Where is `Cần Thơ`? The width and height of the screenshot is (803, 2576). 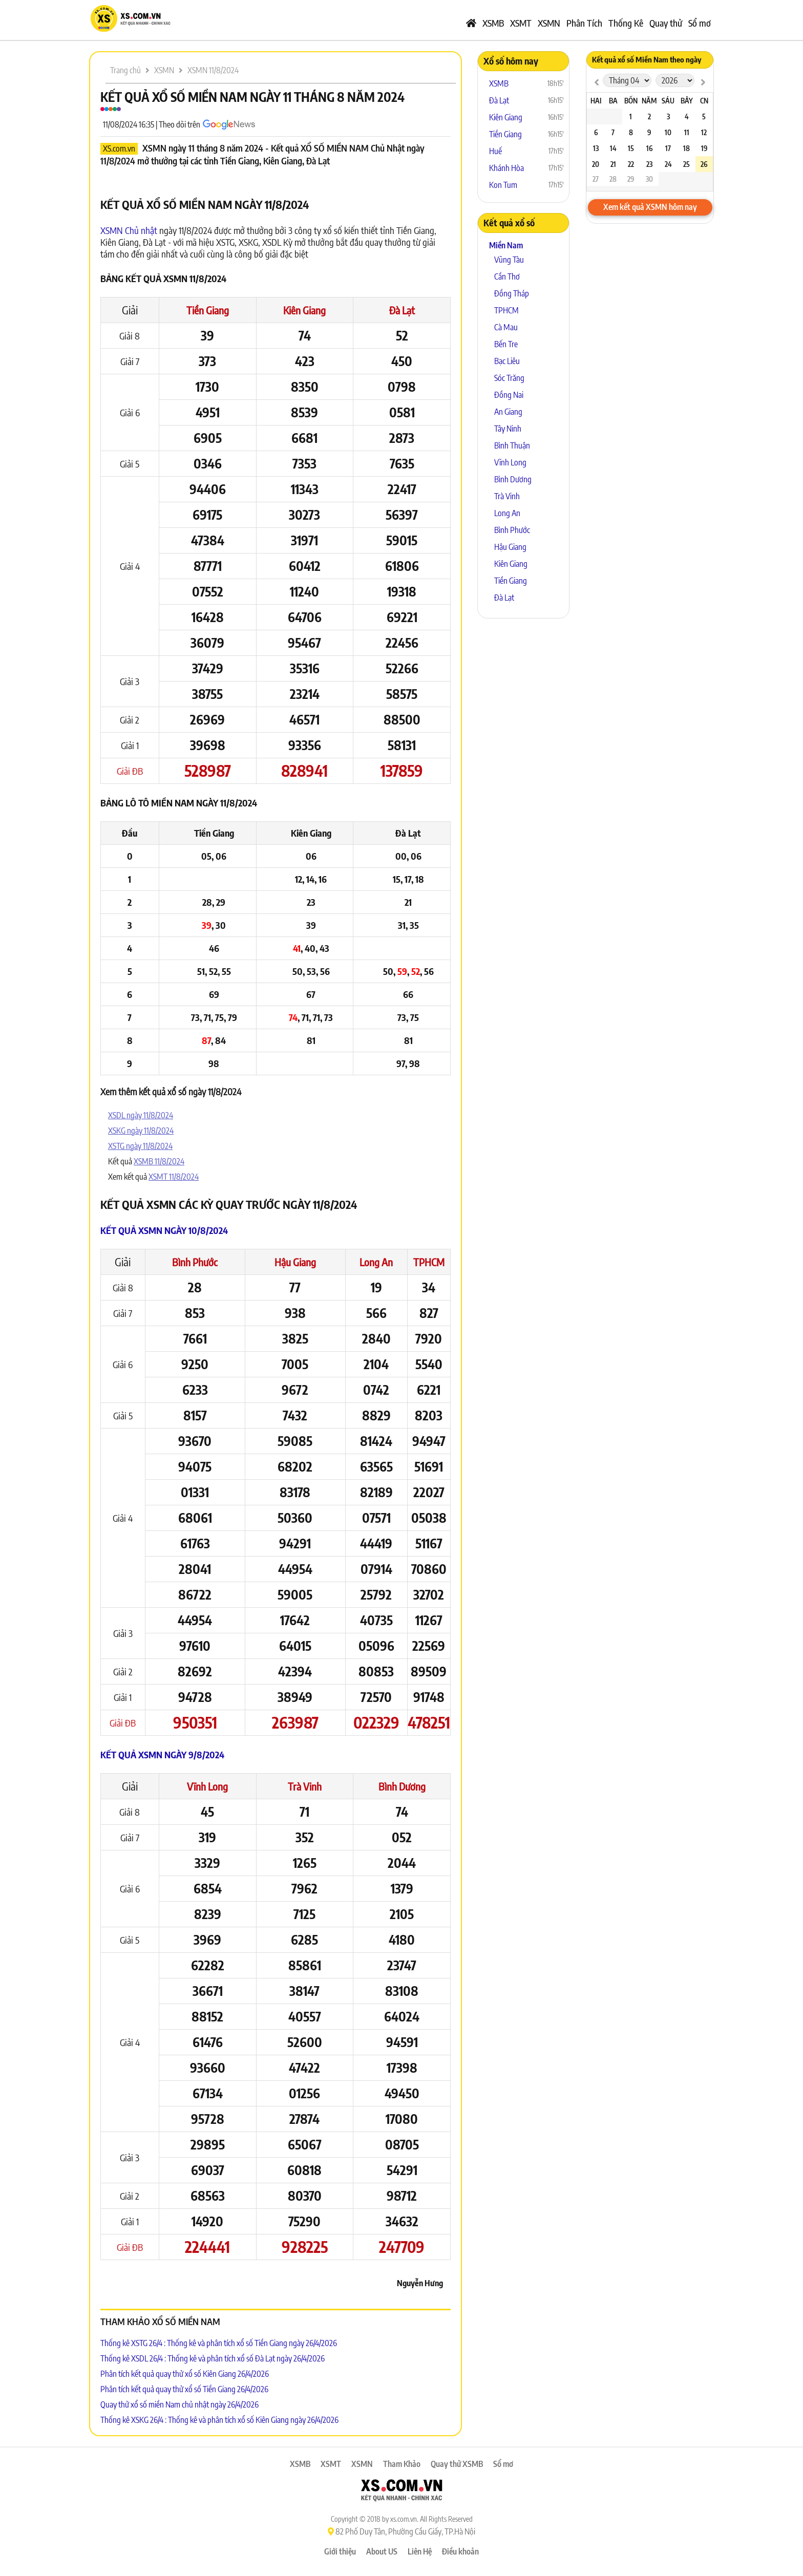 Cần Thơ is located at coordinates (507, 276).